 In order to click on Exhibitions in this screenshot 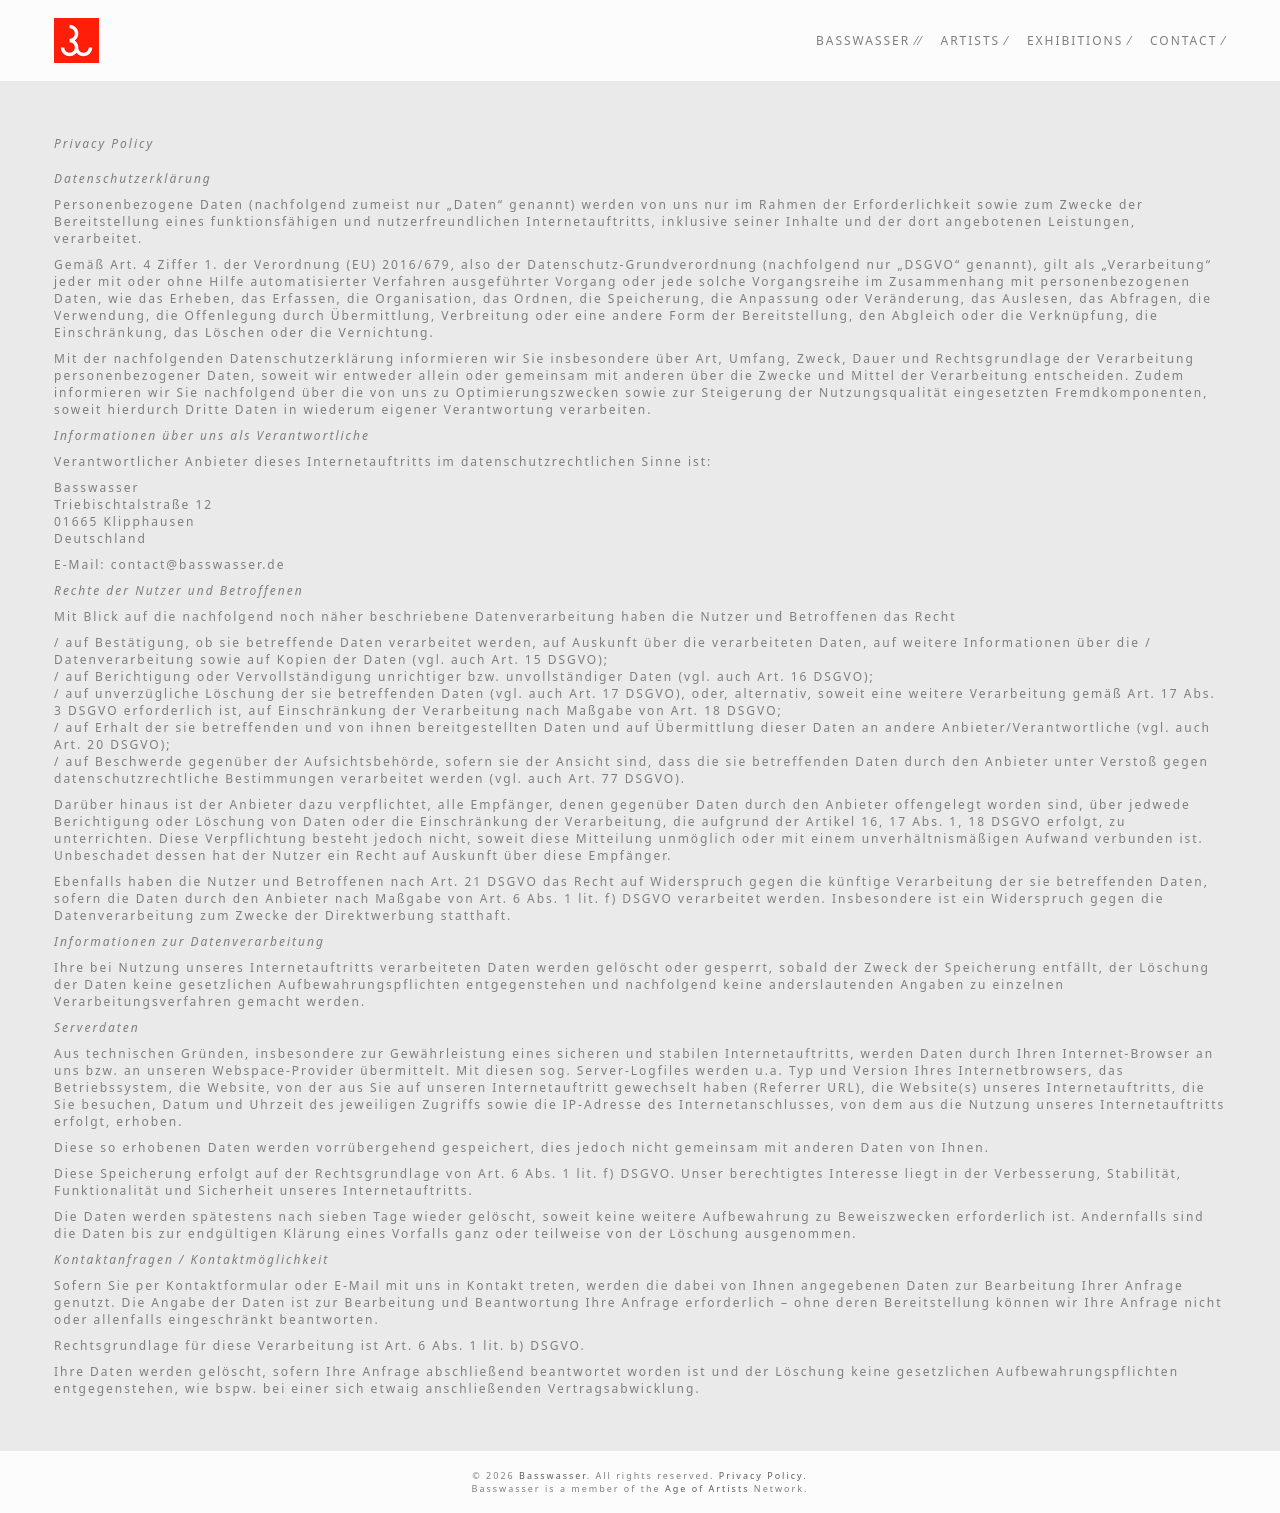, I will do `click(1075, 40)`.